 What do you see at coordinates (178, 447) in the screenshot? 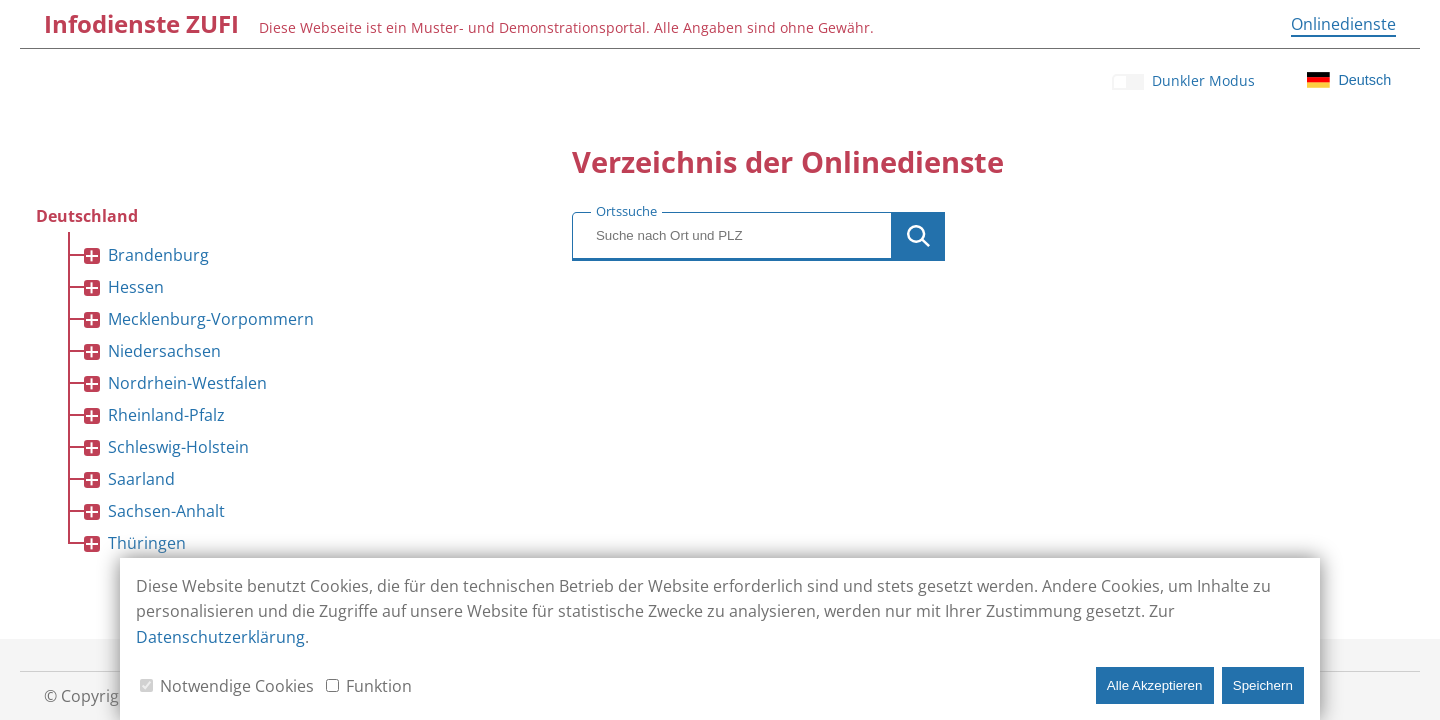
I see `Schleswig-Holstein` at bounding box center [178, 447].